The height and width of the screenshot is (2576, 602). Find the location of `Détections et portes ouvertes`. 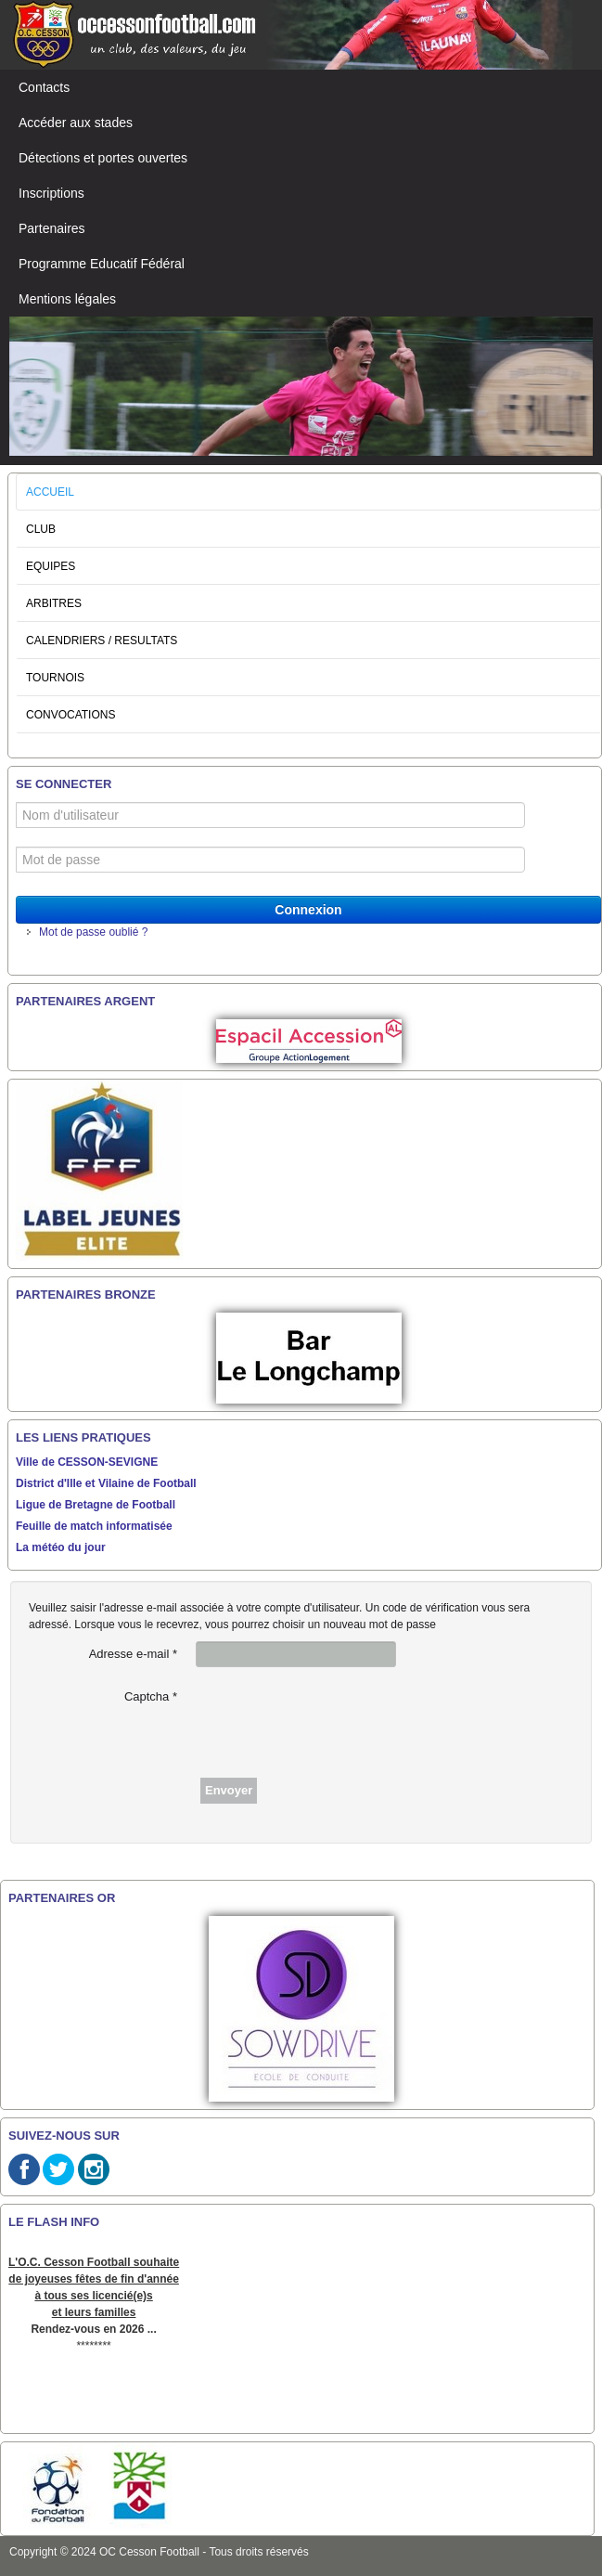

Détections et portes ouvertes is located at coordinates (103, 157).